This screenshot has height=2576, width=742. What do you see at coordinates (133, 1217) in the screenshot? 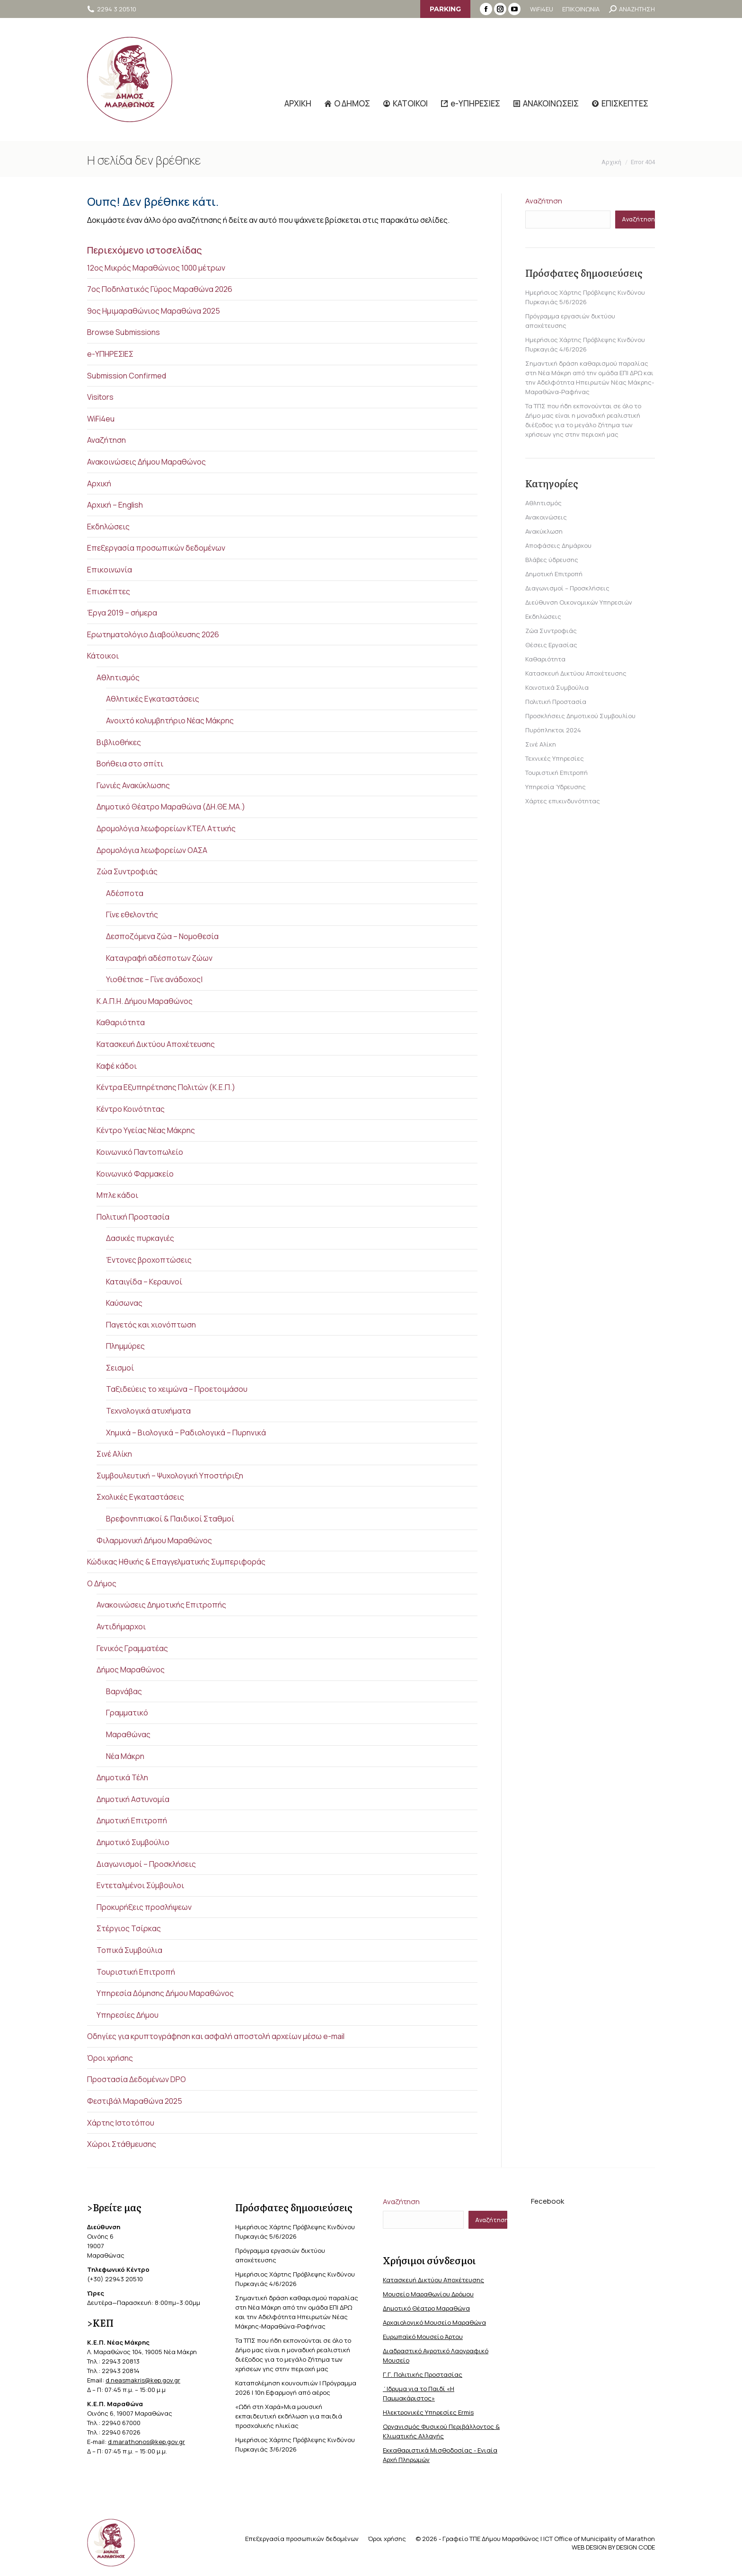
I see `Πολιτική Προστασία` at bounding box center [133, 1217].